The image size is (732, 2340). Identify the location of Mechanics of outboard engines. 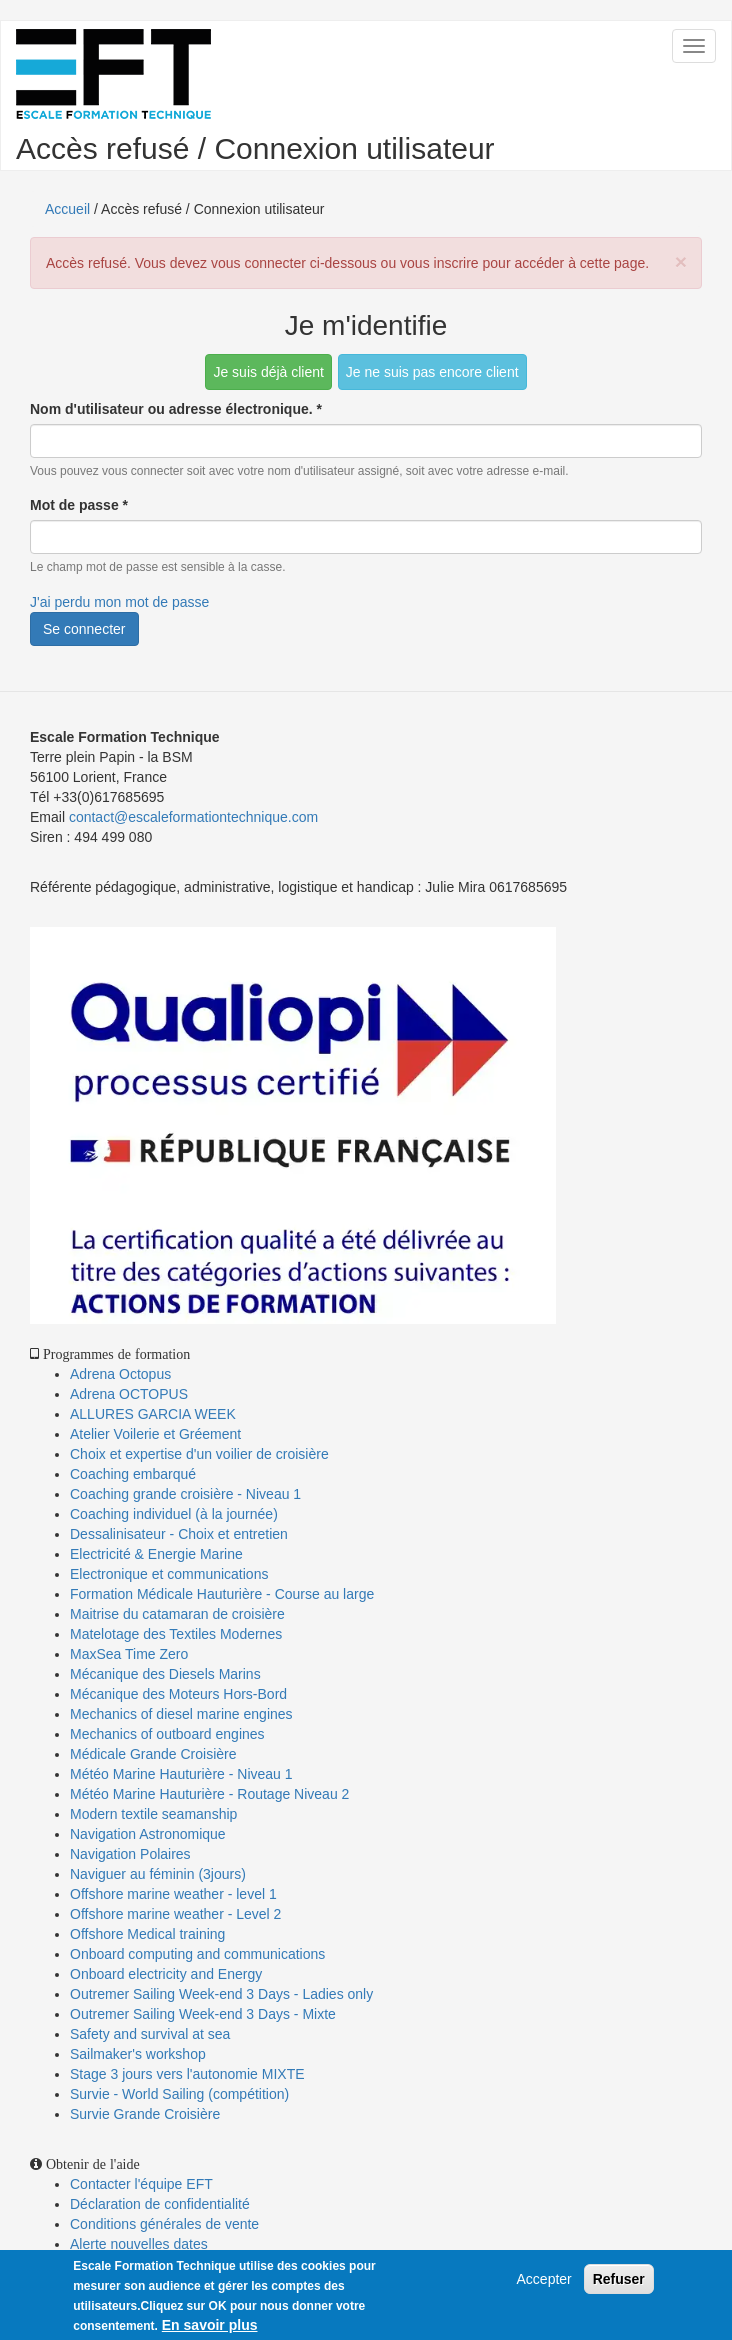
(167, 1734).